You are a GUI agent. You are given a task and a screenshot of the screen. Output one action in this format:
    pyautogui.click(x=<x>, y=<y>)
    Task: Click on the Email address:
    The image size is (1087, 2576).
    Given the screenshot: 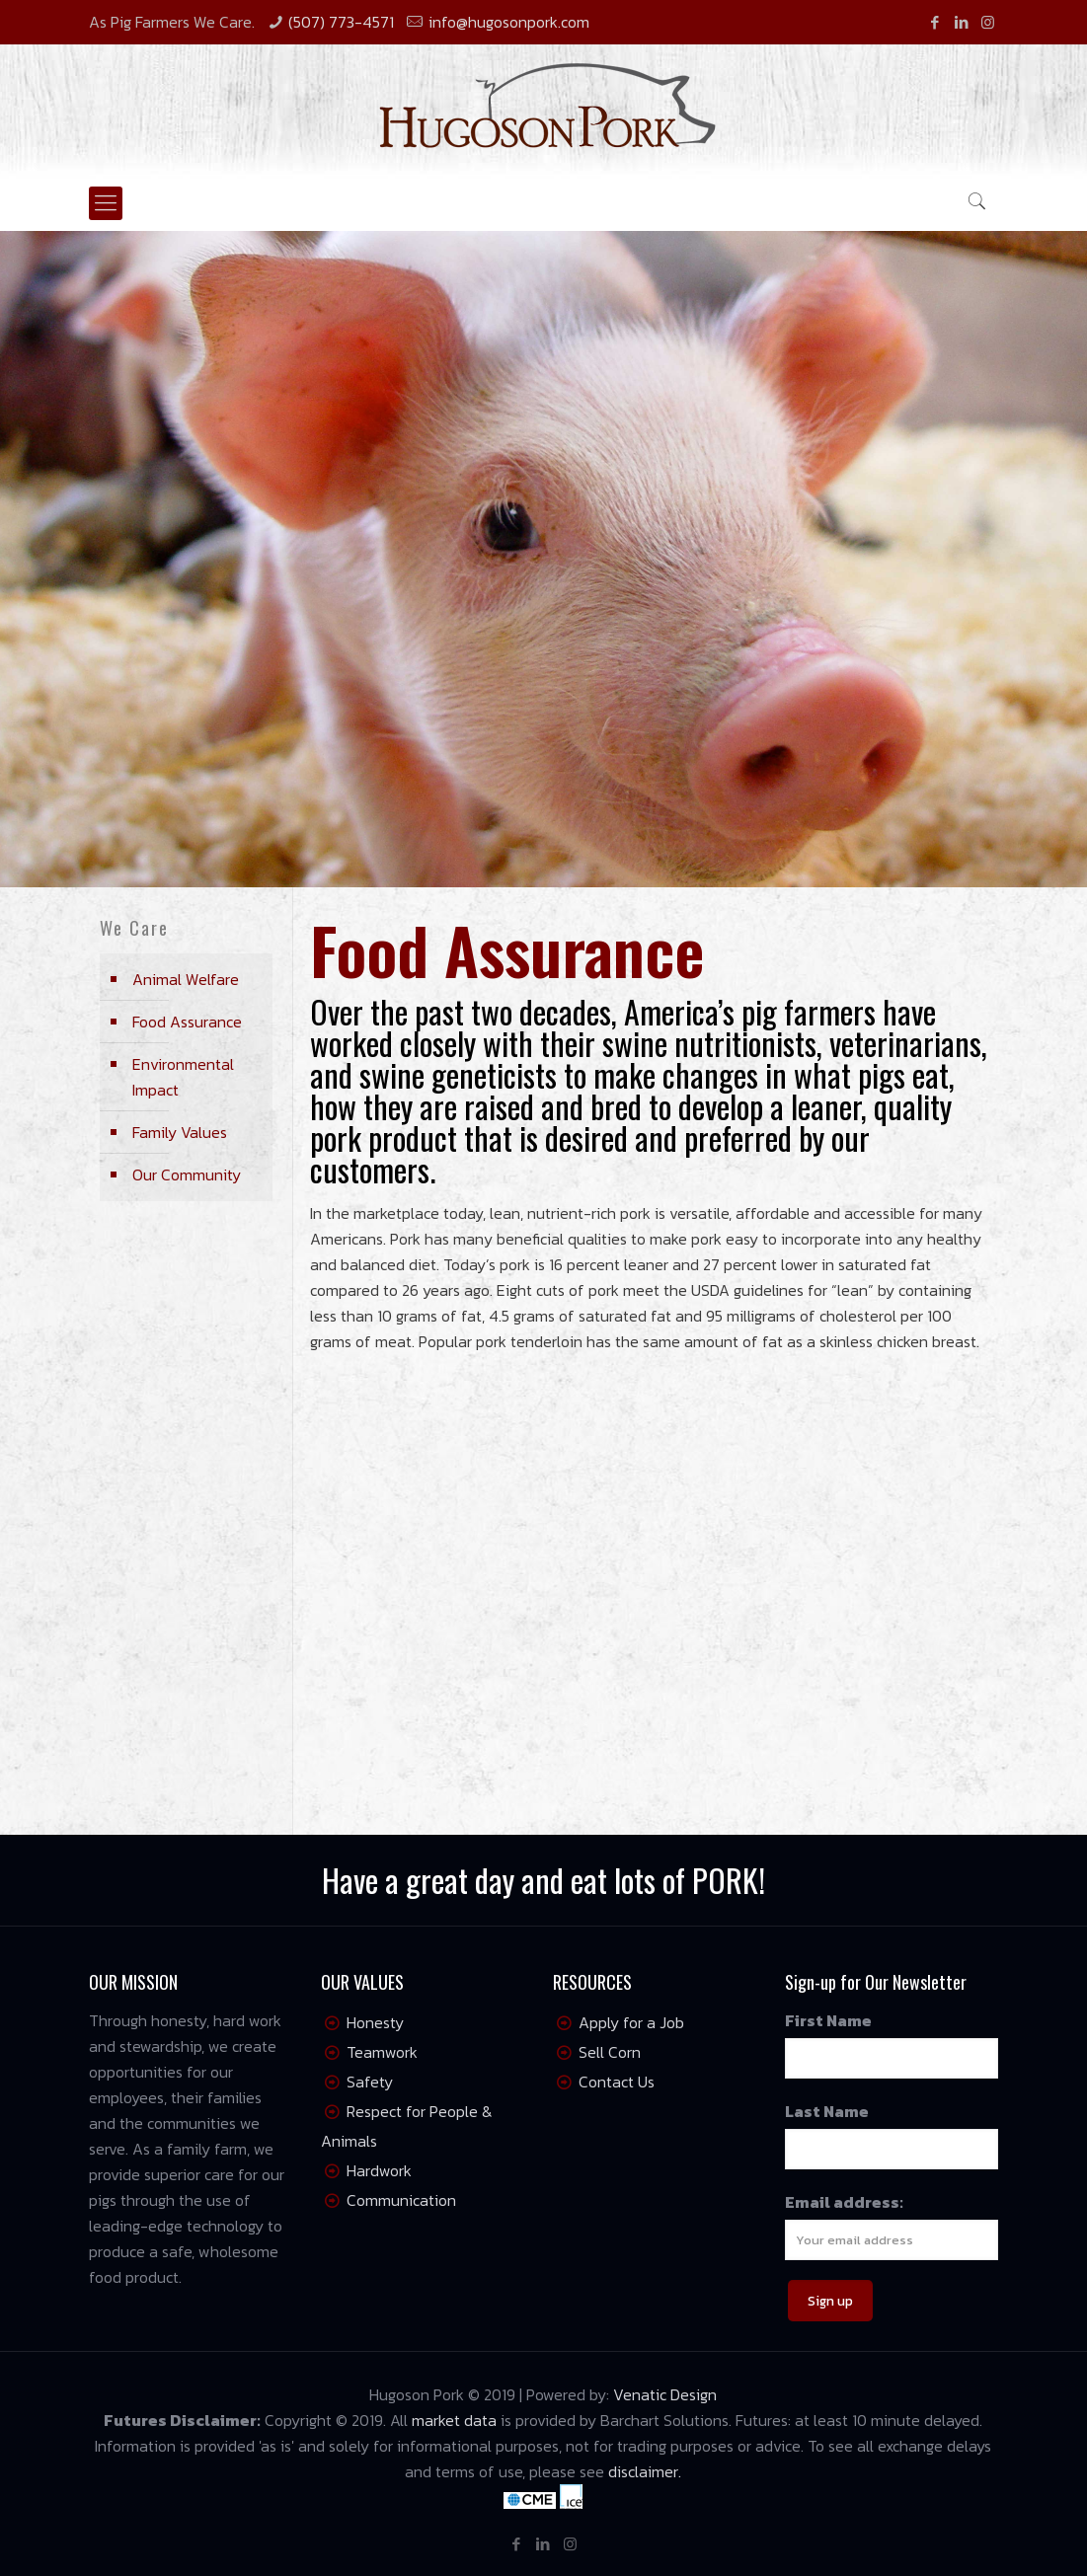 What is the action you would take?
    pyautogui.click(x=844, y=2202)
    